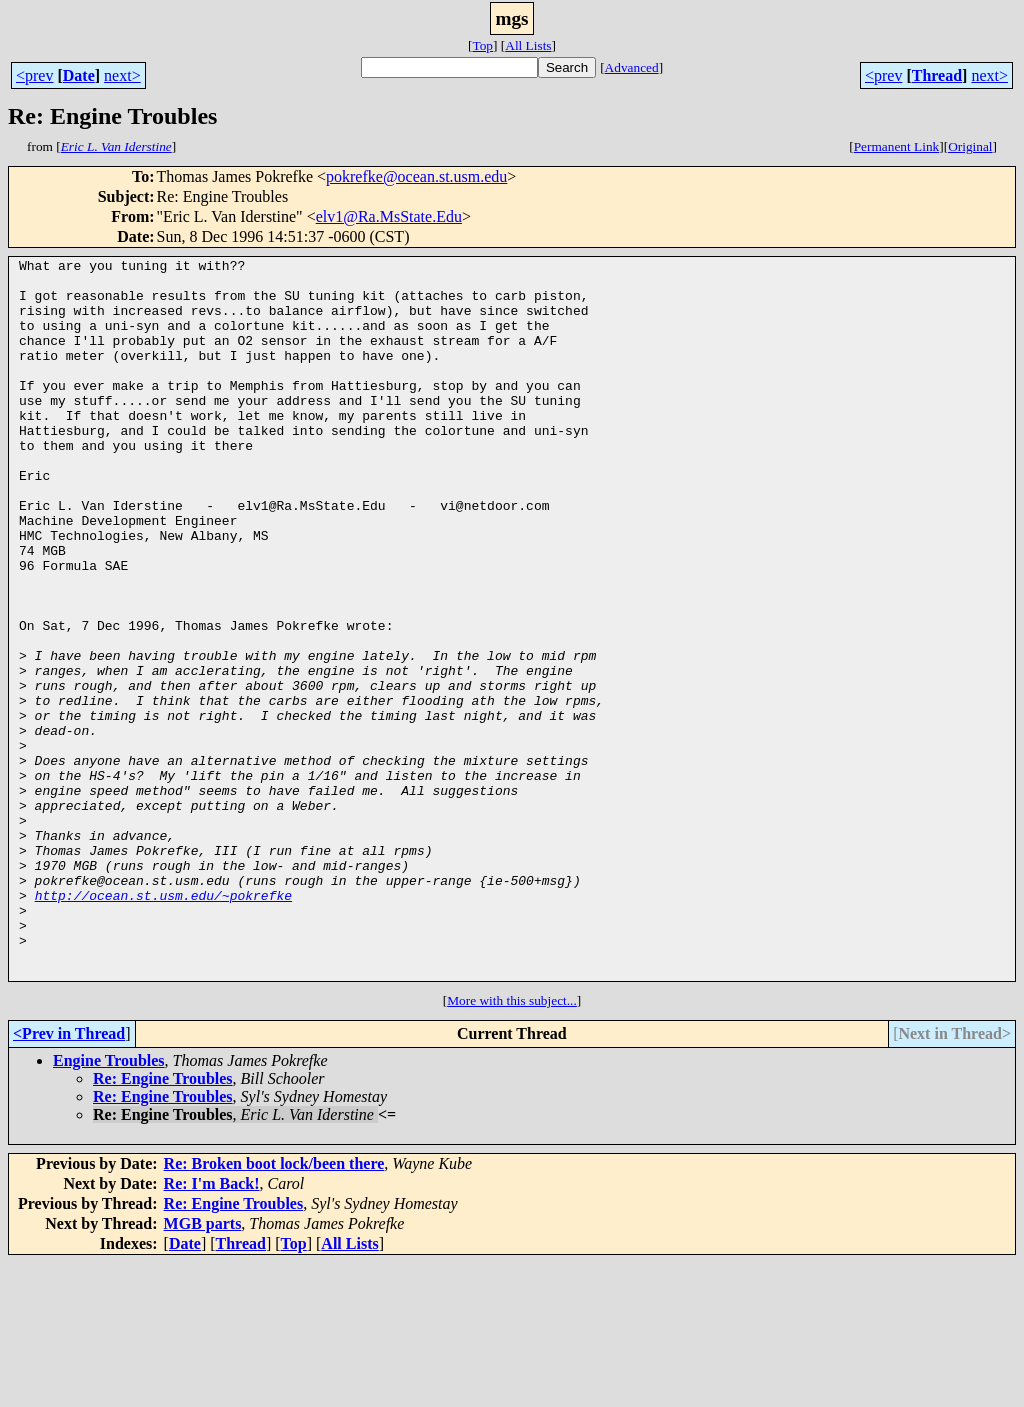 This screenshot has width=1024, height=1407. What do you see at coordinates (897, 146) in the screenshot?
I see `Permanent Link` at bounding box center [897, 146].